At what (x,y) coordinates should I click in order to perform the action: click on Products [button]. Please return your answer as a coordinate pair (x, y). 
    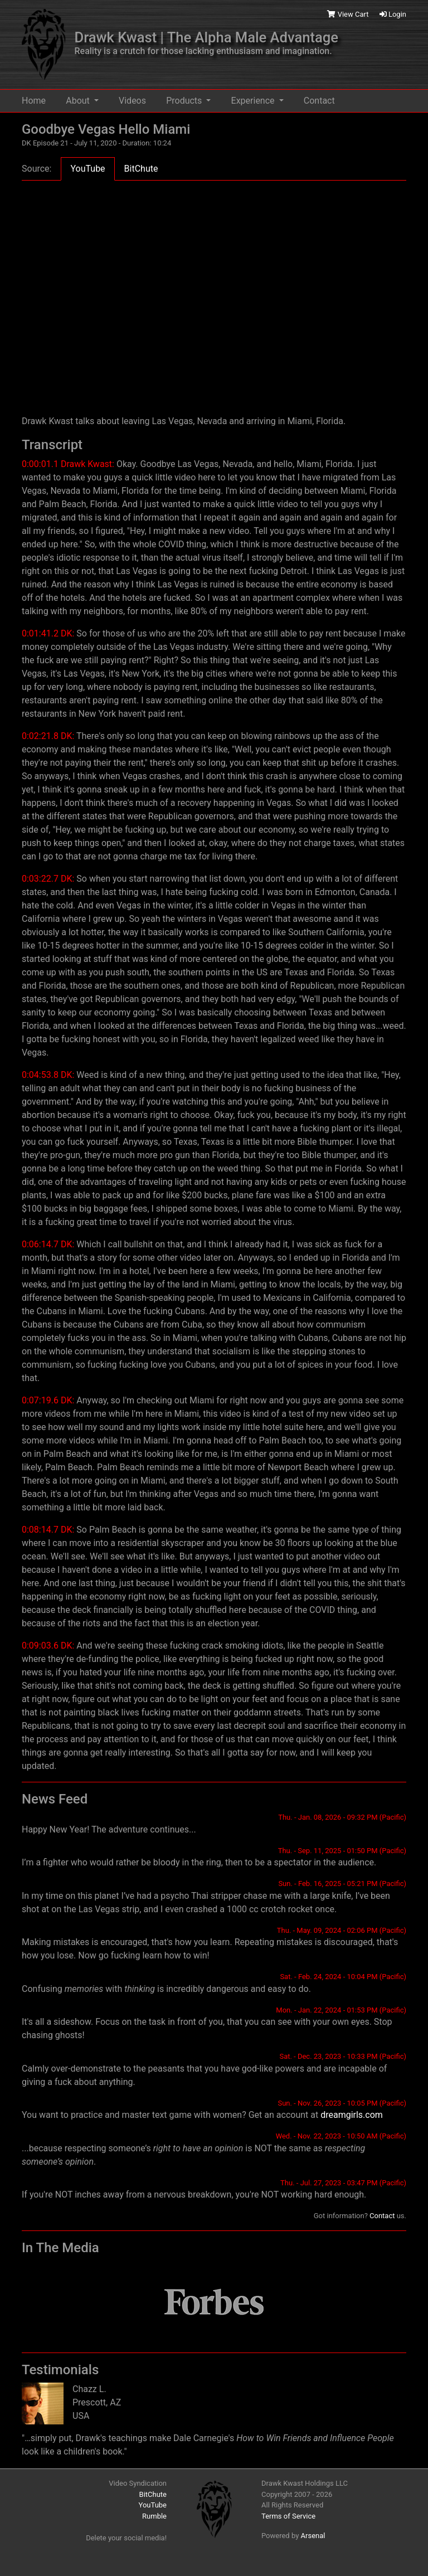
    Looking at the image, I should click on (185, 100).